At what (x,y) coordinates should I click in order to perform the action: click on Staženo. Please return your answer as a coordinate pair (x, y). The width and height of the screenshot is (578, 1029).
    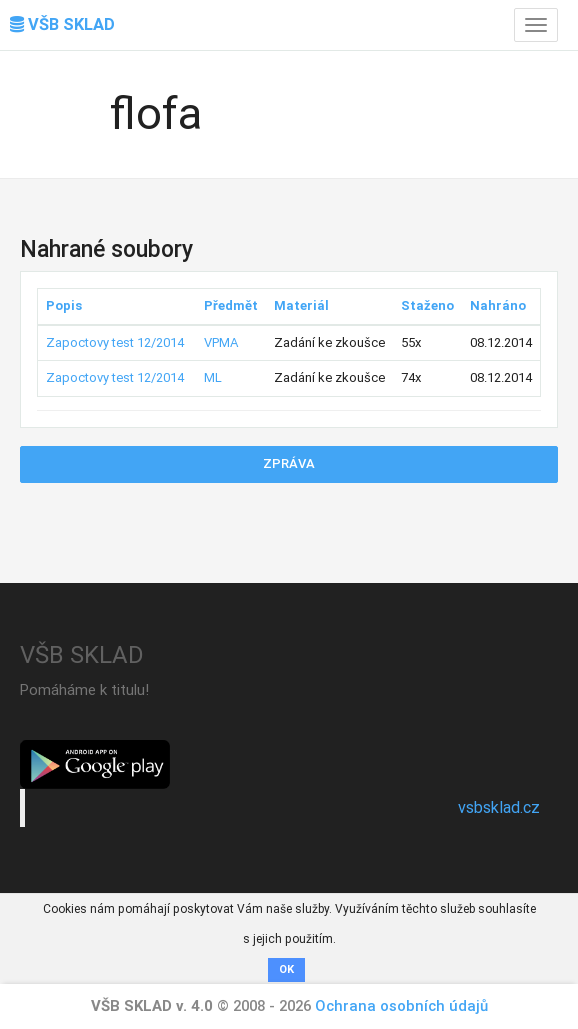
    Looking at the image, I should click on (427, 305).